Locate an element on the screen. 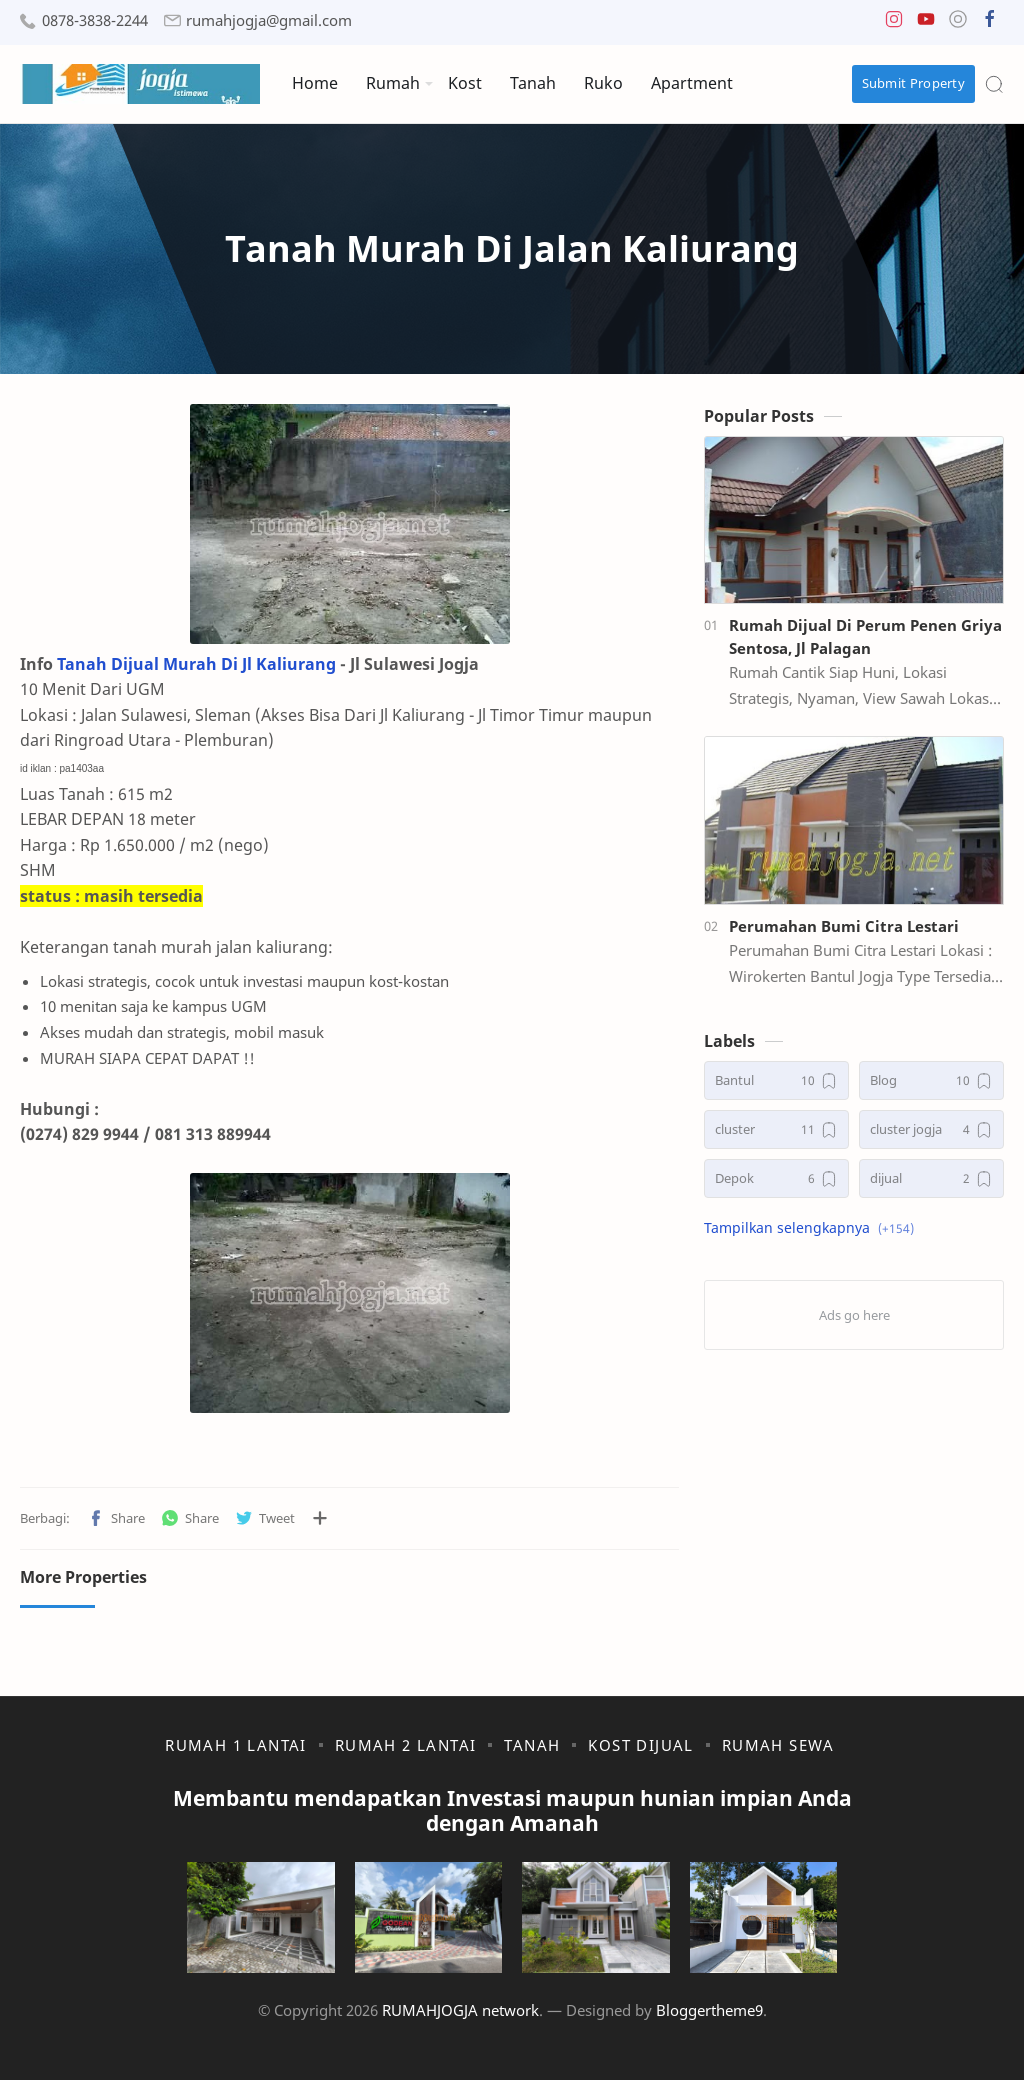 The width and height of the screenshot is (1024, 2080). Submit Property is located at coordinates (914, 83).